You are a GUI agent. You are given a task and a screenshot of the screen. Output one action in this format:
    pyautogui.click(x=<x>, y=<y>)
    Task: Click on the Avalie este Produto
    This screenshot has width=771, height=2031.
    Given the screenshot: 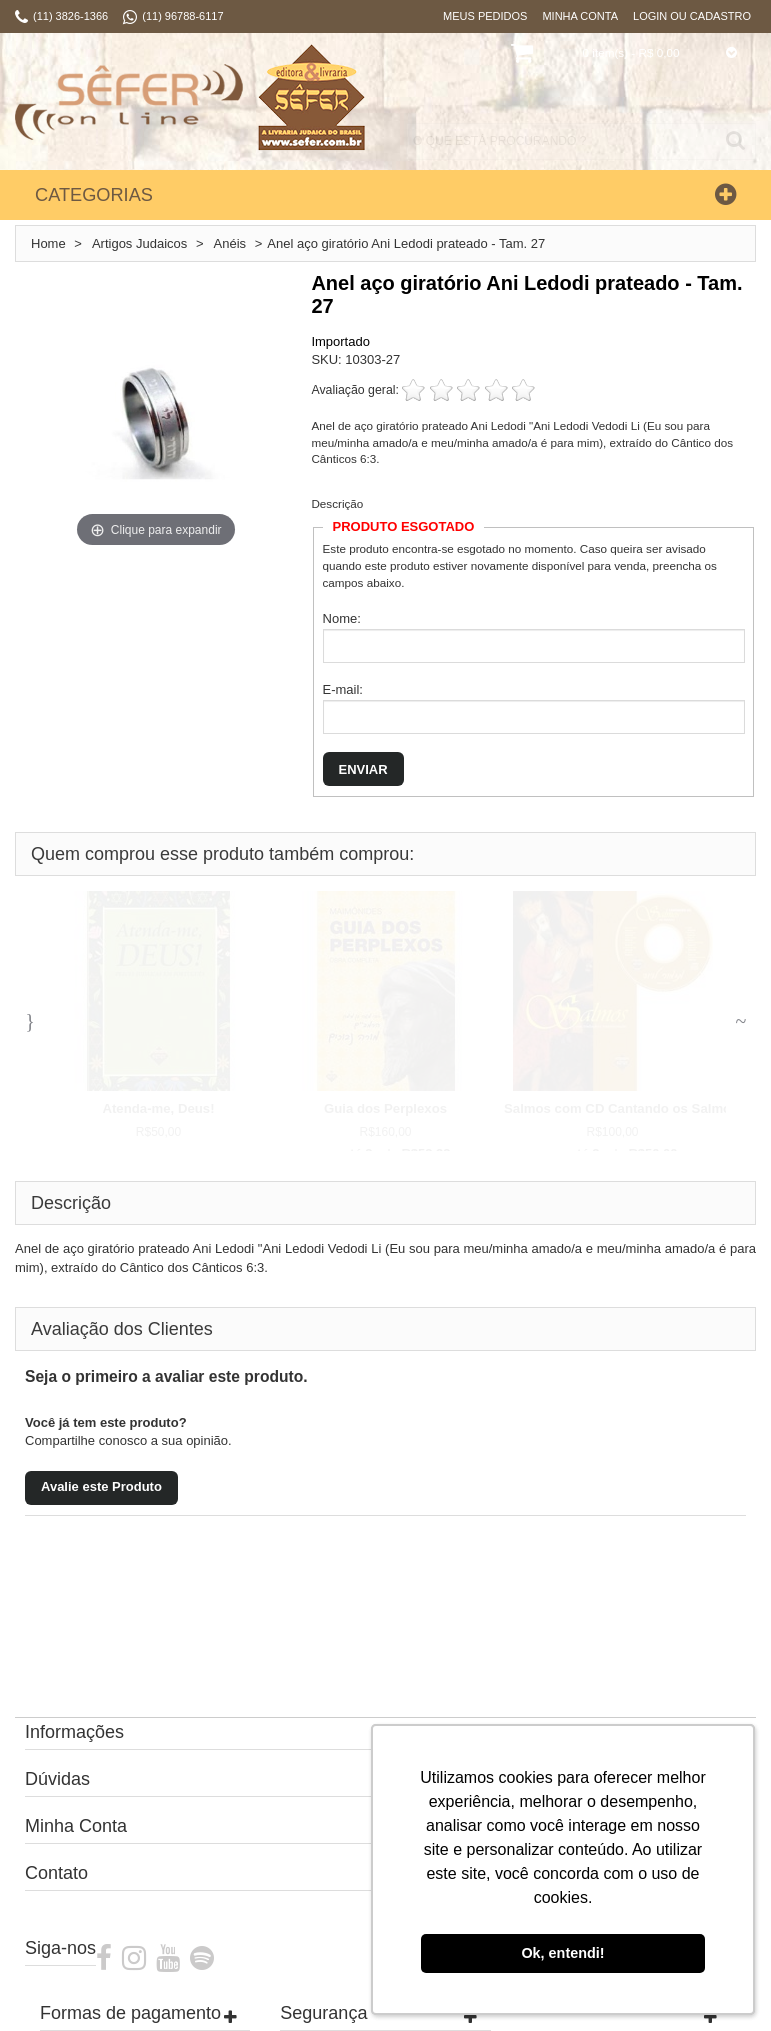 What is the action you would take?
    pyautogui.click(x=101, y=1486)
    